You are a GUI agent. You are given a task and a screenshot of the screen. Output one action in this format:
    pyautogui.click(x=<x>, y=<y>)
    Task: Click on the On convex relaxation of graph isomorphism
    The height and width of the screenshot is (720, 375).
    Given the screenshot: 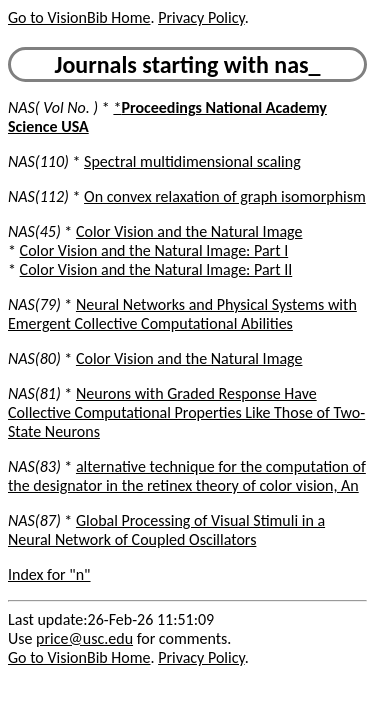 What is the action you would take?
    pyautogui.click(x=225, y=196)
    